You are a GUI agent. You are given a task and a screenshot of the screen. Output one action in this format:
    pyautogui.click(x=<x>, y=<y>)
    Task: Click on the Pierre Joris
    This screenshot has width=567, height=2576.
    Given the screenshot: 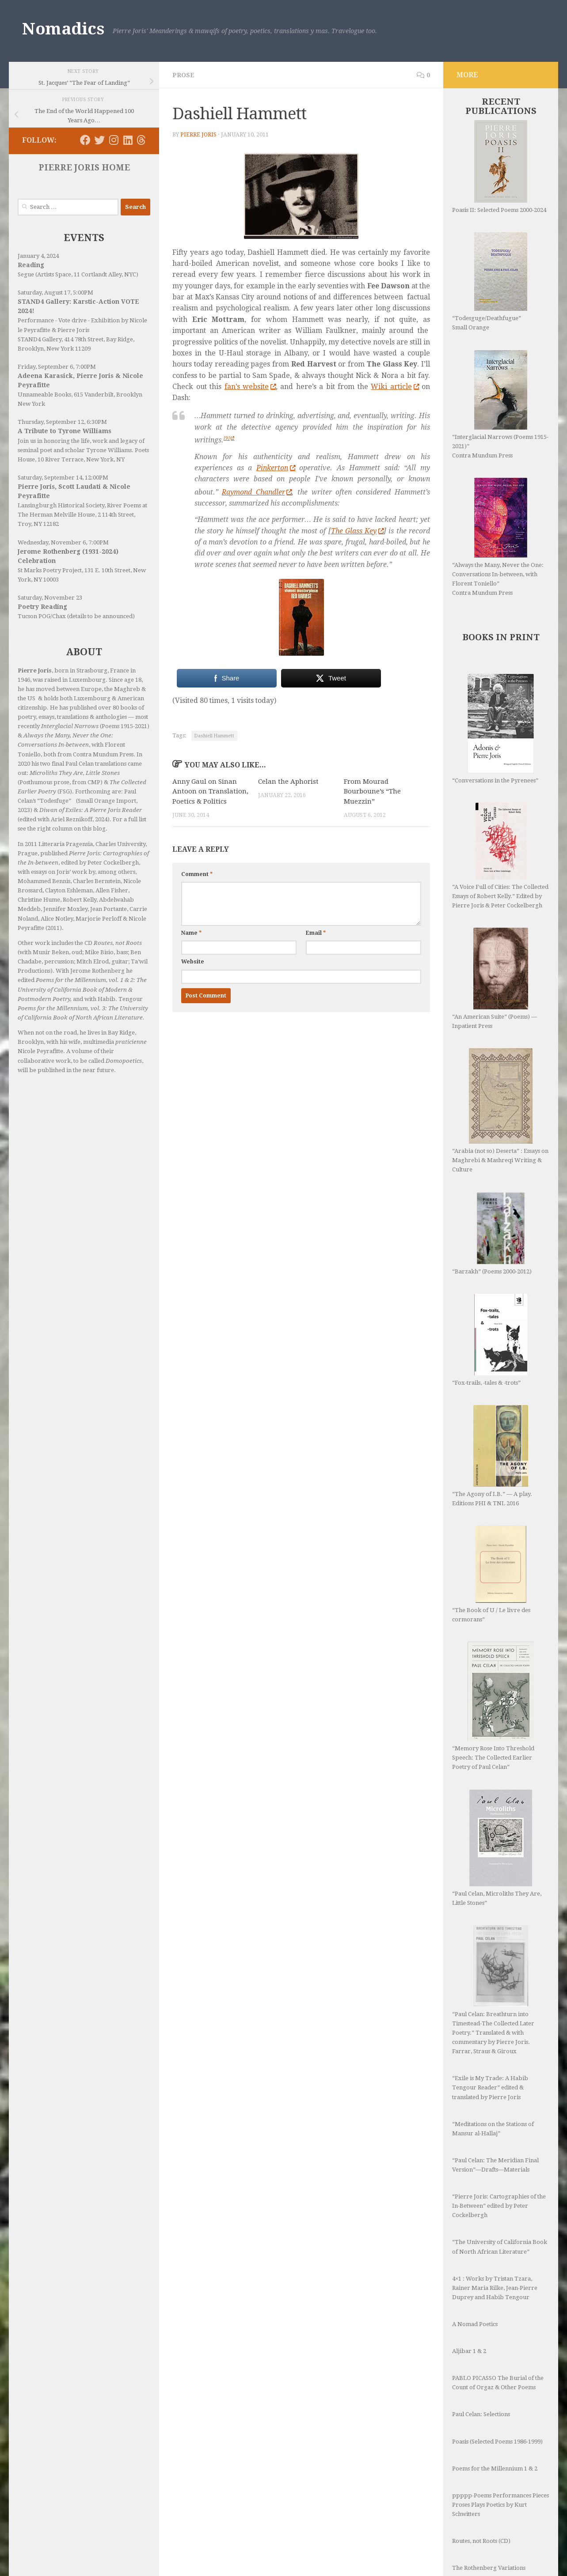 What is the action you would take?
    pyautogui.click(x=198, y=135)
    